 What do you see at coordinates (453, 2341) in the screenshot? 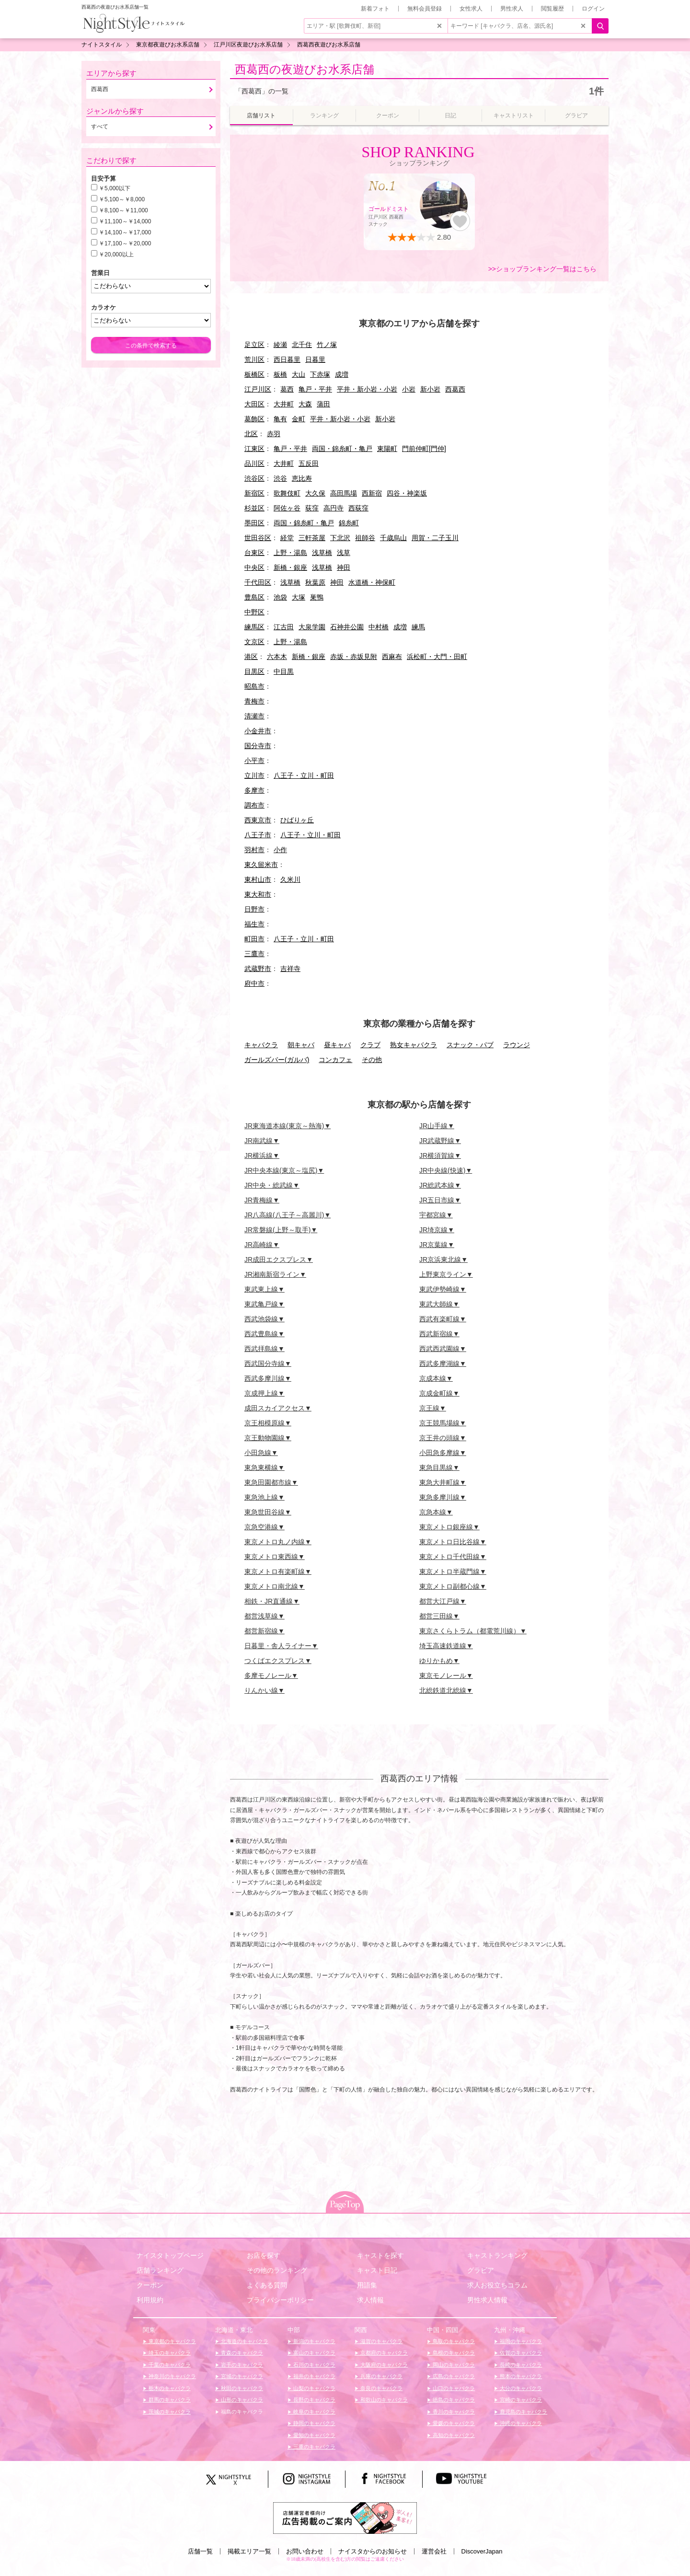
I see `鳥取のキャバクラ` at bounding box center [453, 2341].